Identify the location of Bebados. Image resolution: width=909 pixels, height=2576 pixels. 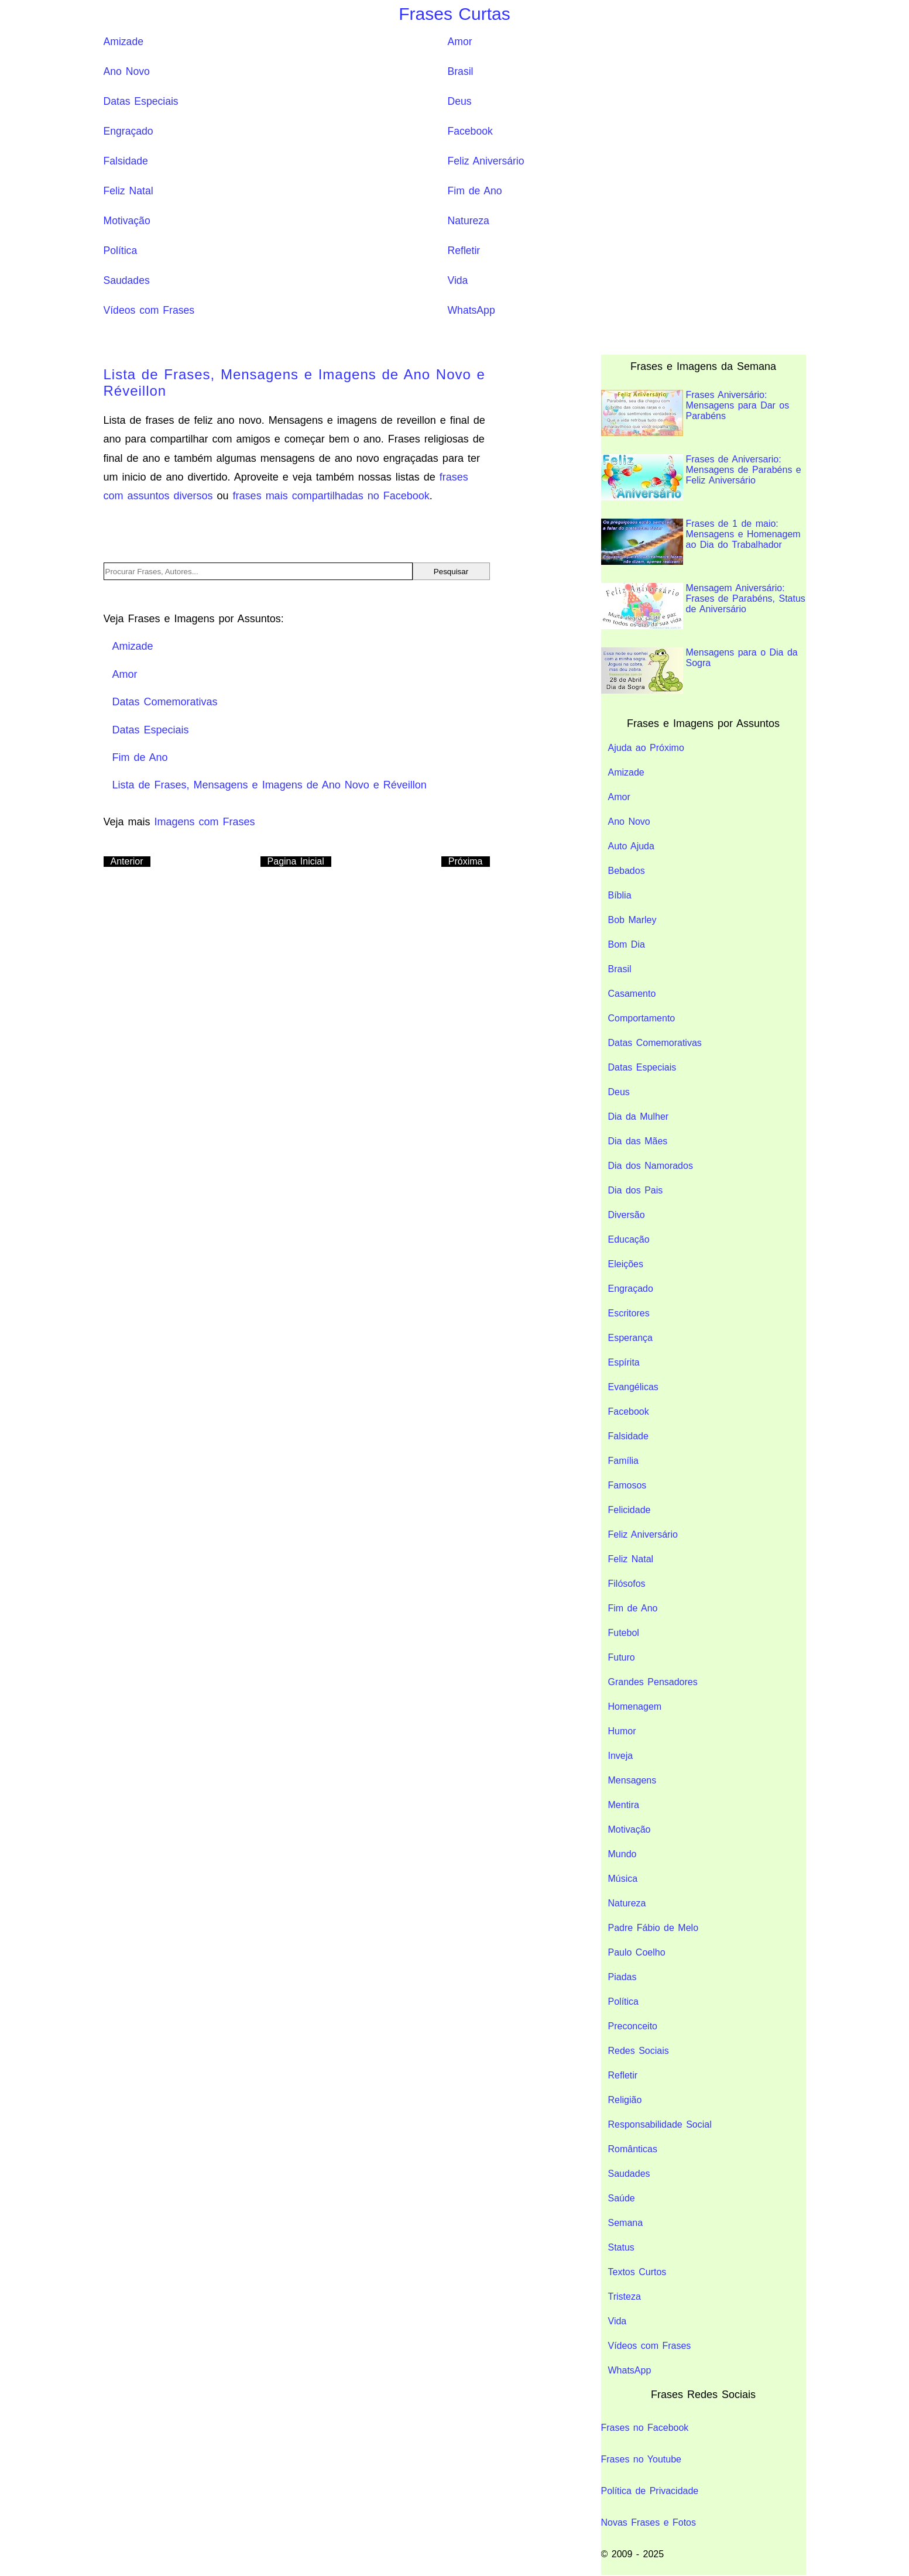
(626, 871).